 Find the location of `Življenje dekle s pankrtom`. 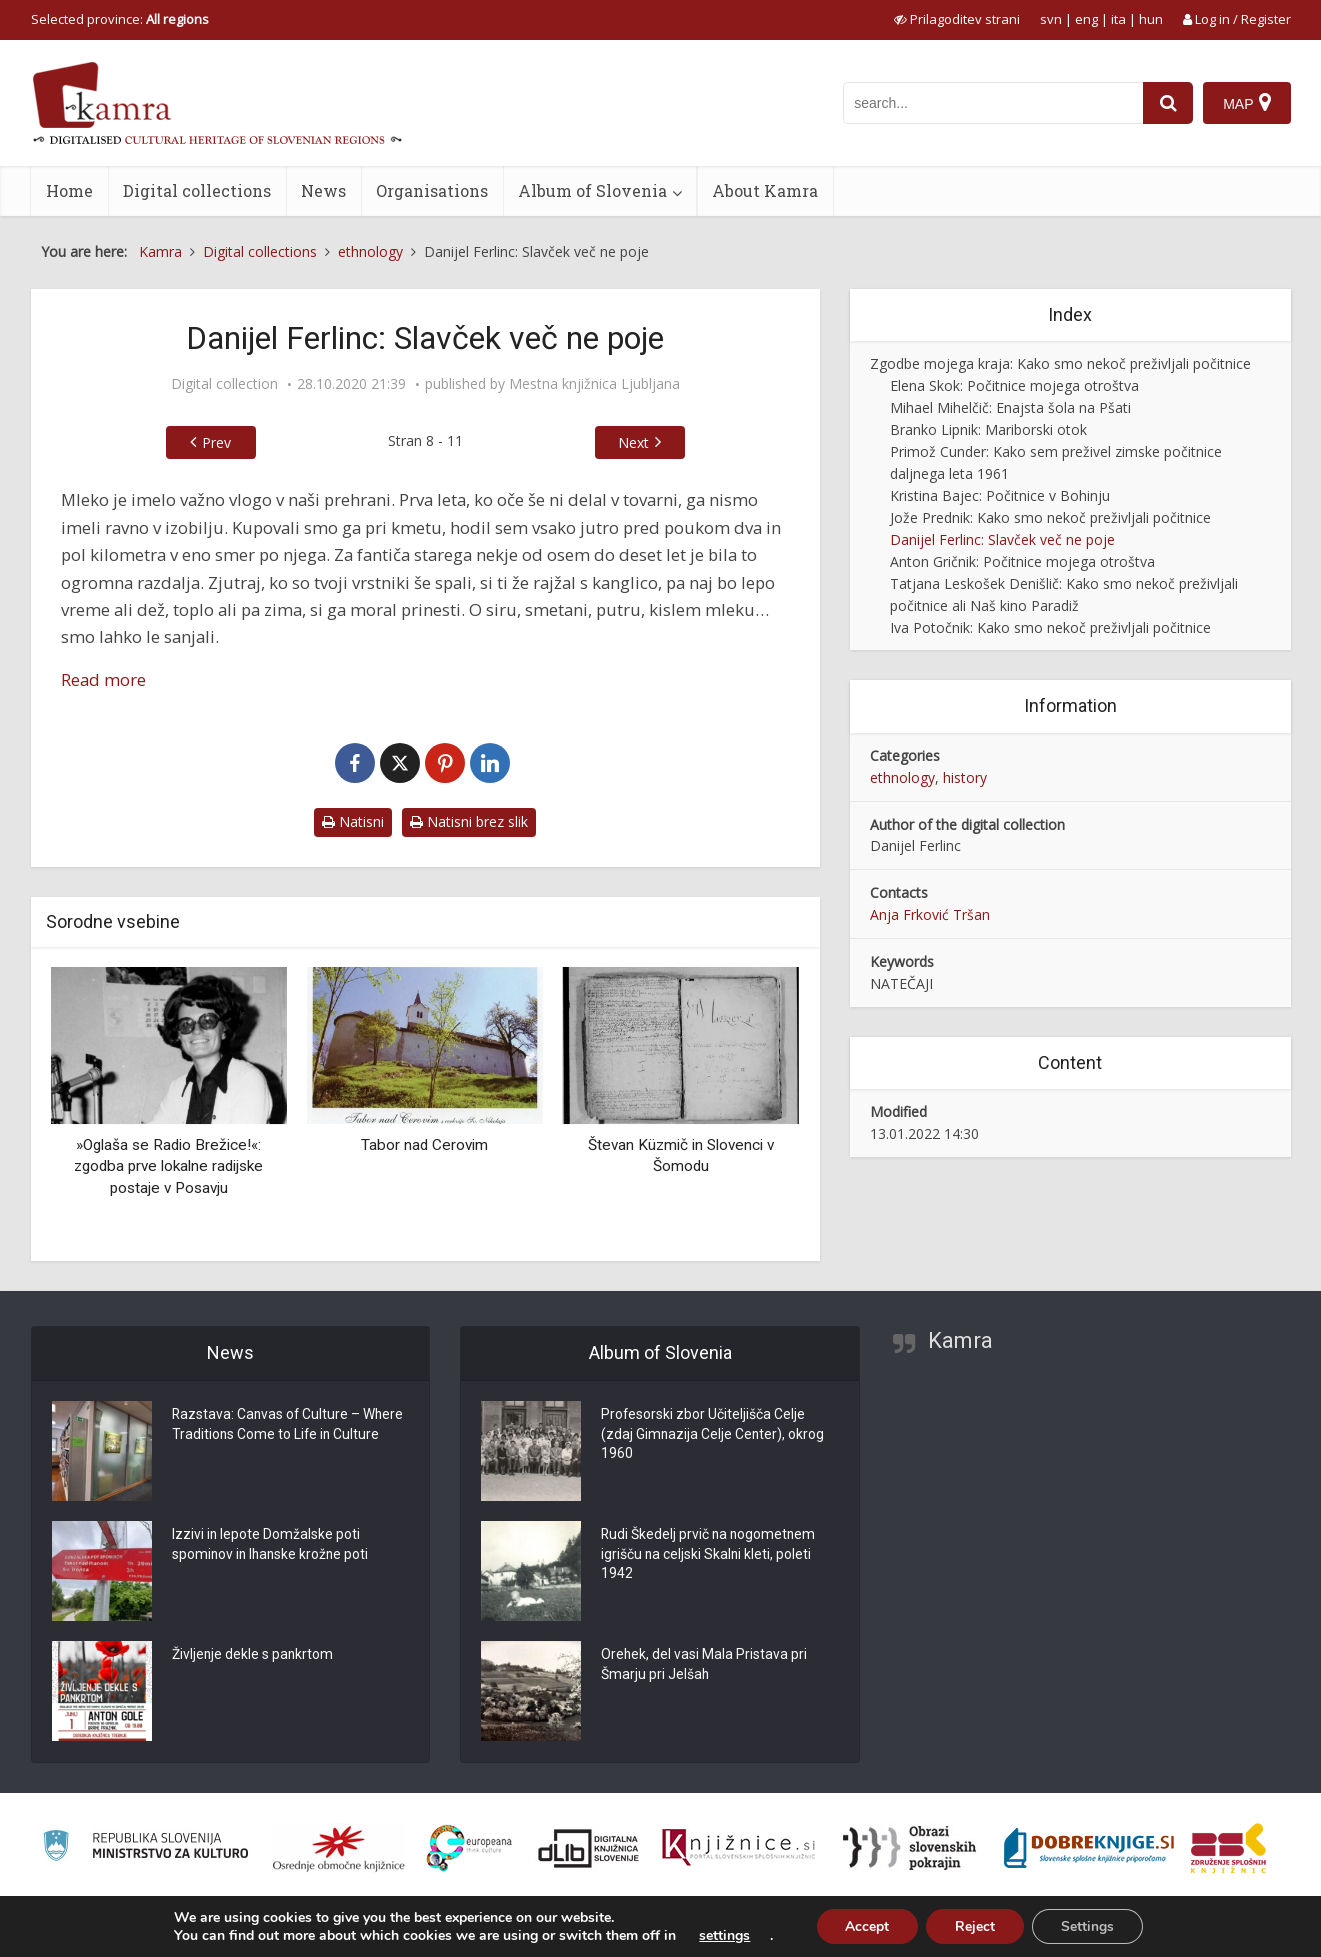

Življenje dekle s pankrtom is located at coordinates (253, 1656).